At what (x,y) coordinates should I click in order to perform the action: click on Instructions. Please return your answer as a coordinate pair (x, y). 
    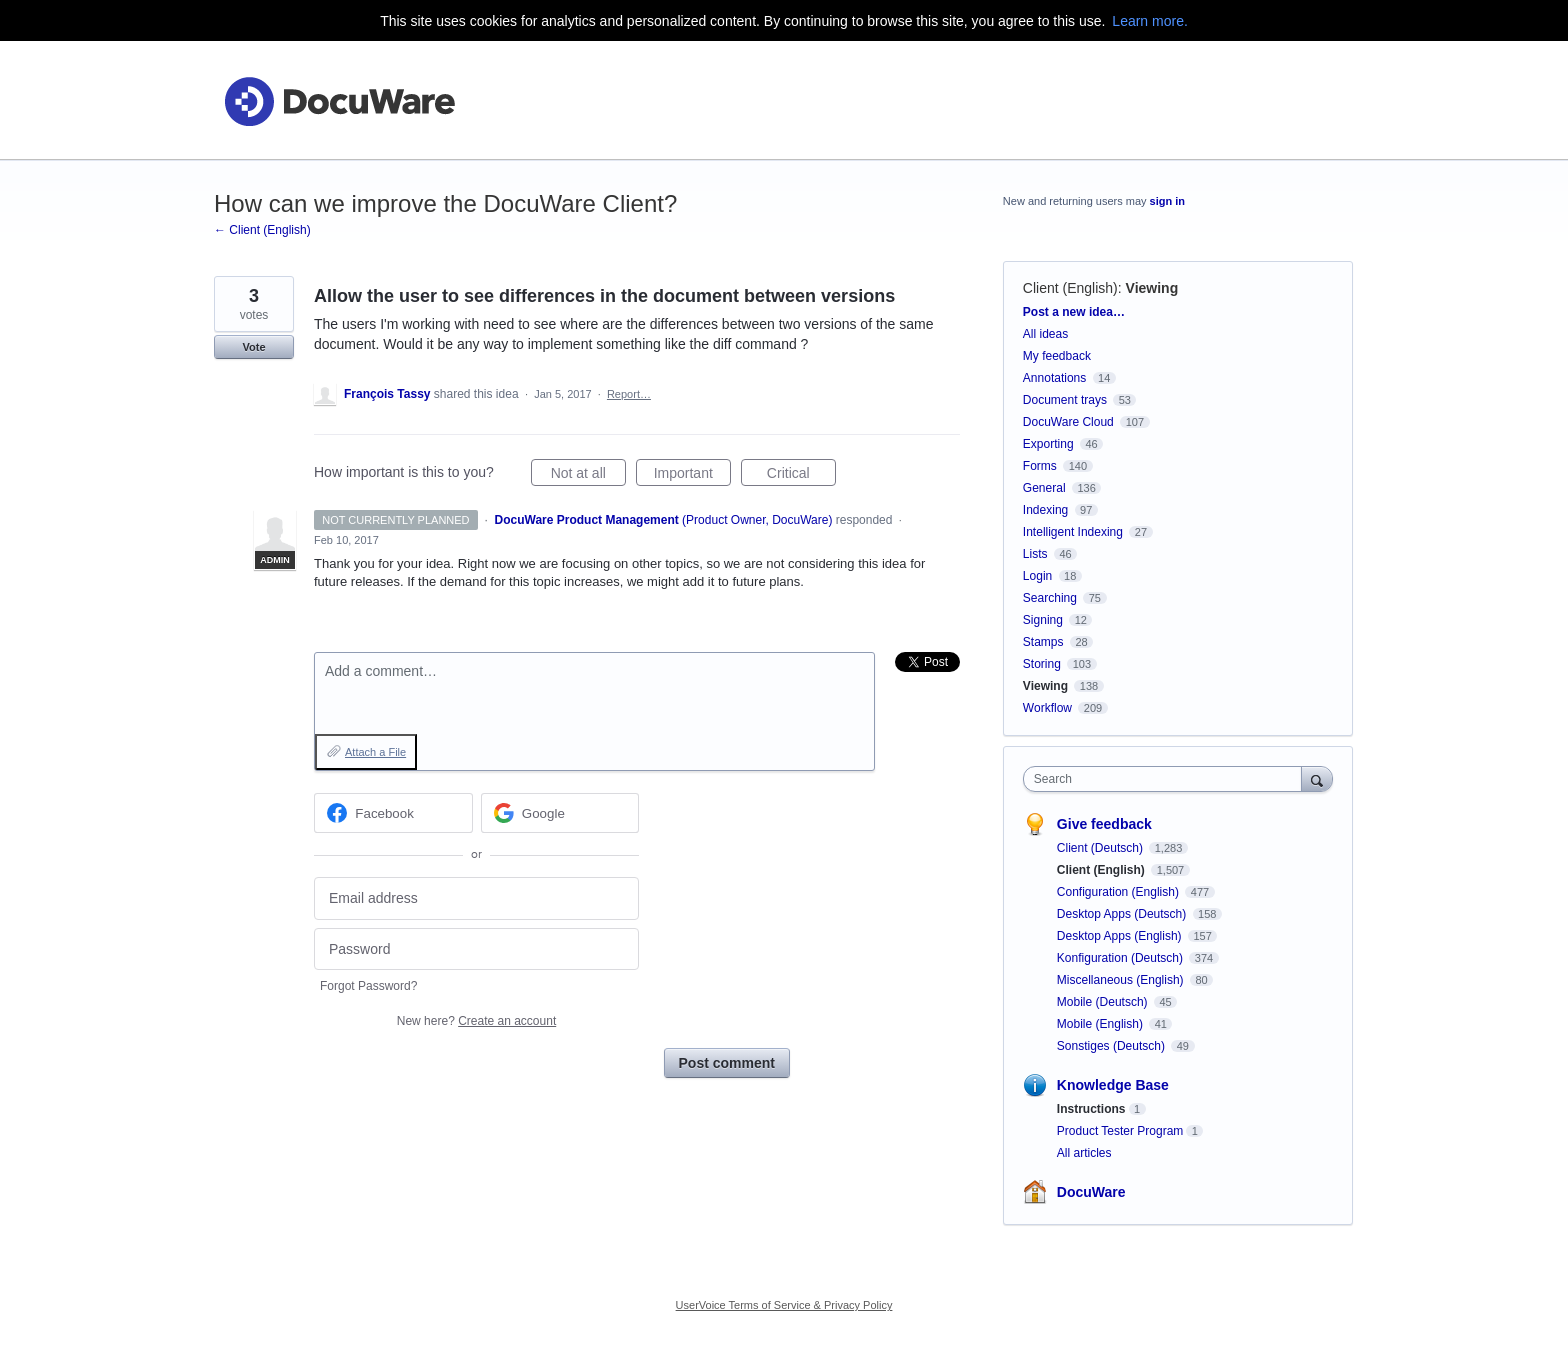
    Looking at the image, I should click on (1091, 1109).